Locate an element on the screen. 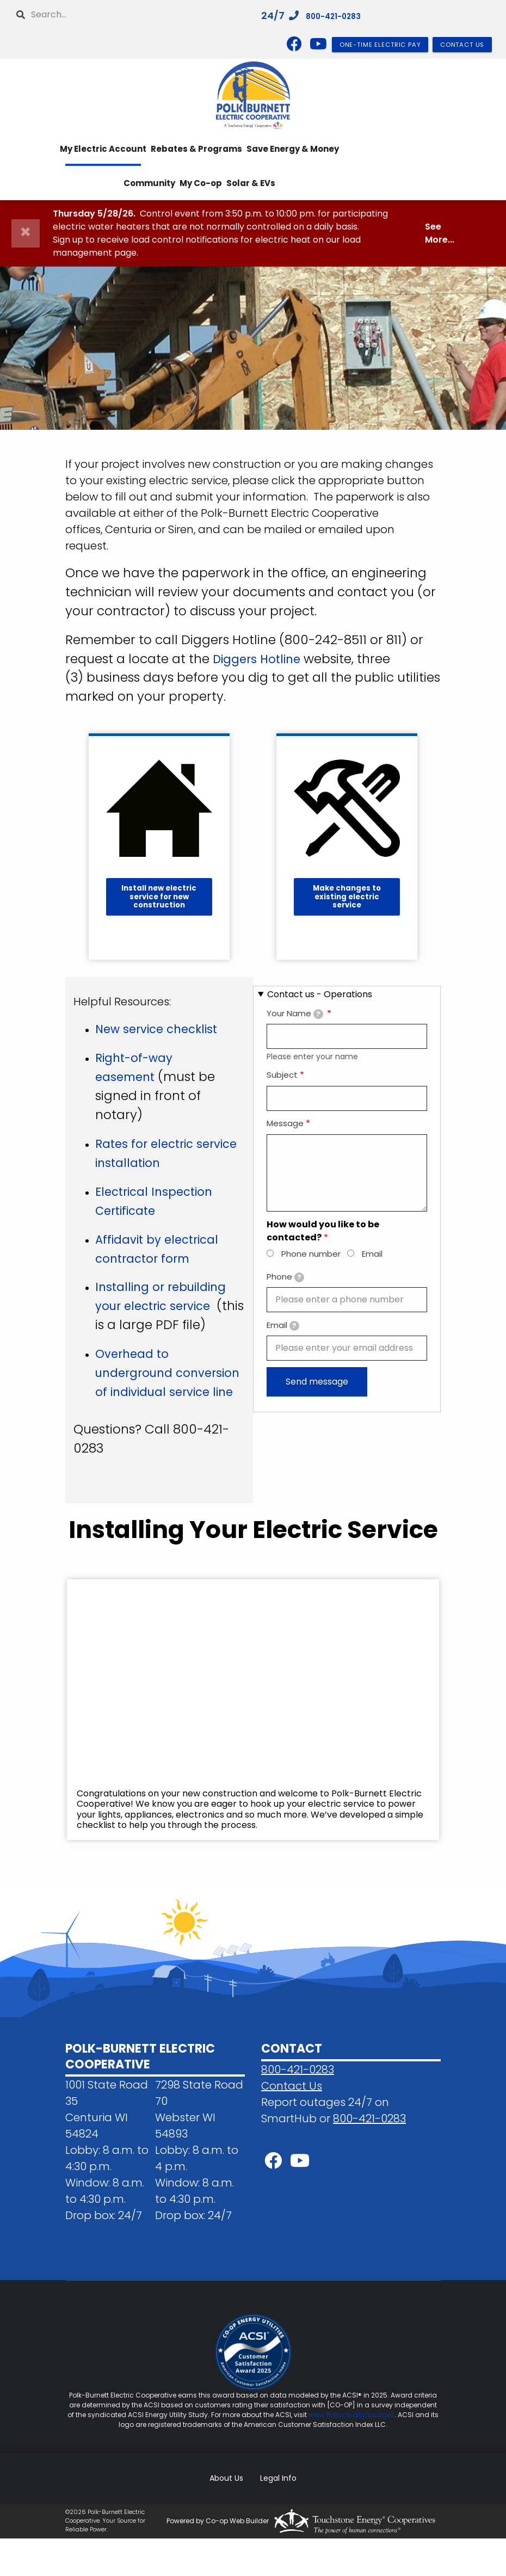 This screenshot has height=2576, width=506. Install new electric service for new construction is located at coordinates (159, 897).